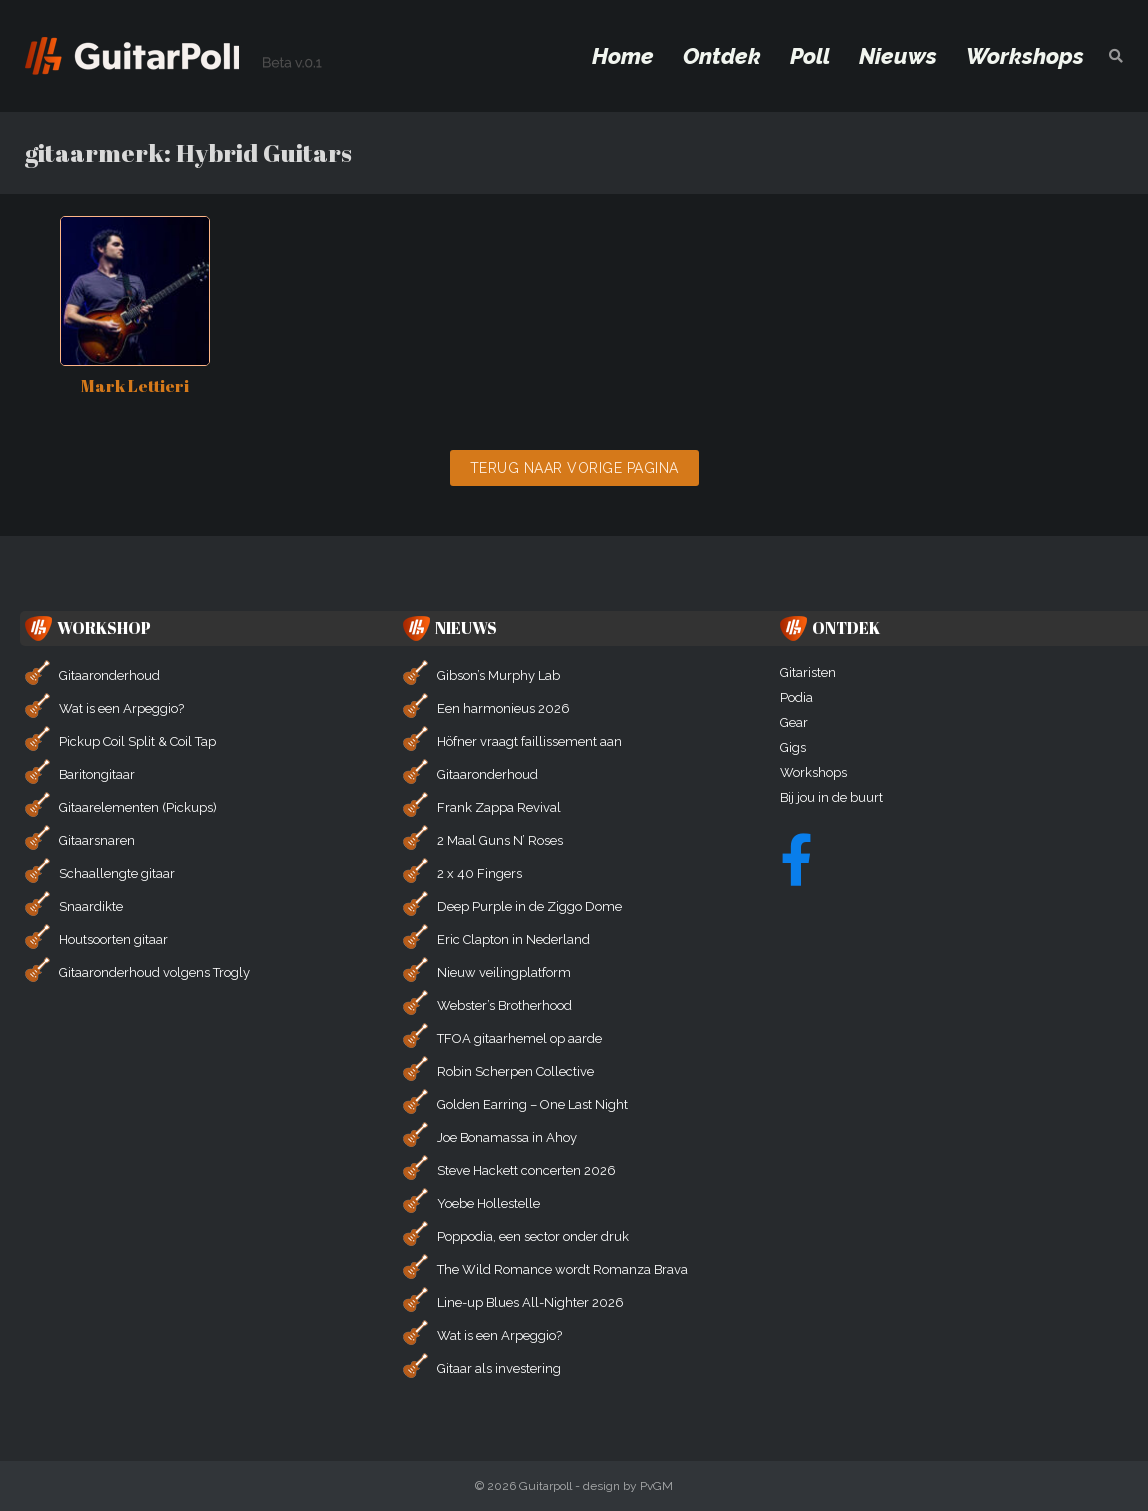 This screenshot has height=1511, width=1148. What do you see at coordinates (545, 1486) in the screenshot?
I see `Guitarpoll` at bounding box center [545, 1486].